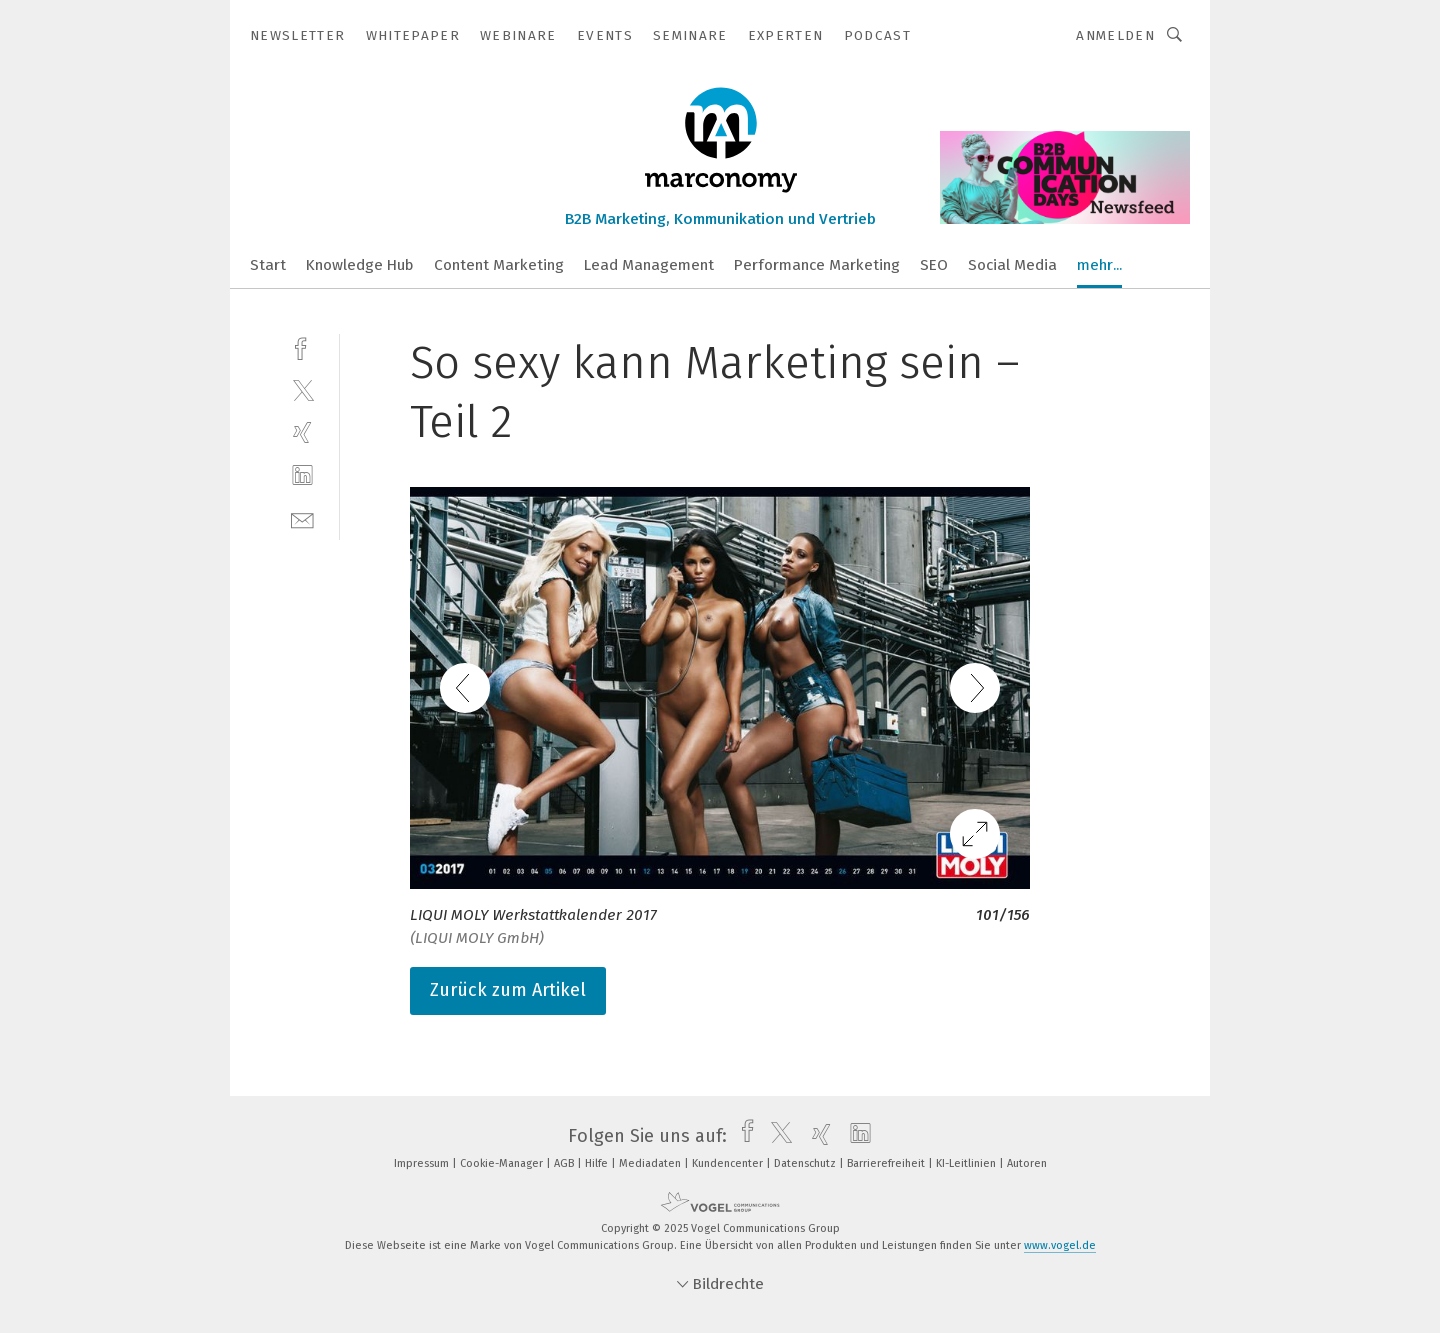 The width and height of the screenshot is (1440, 1333). What do you see at coordinates (302, 475) in the screenshot?
I see `[linkedin]` at bounding box center [302, 475].